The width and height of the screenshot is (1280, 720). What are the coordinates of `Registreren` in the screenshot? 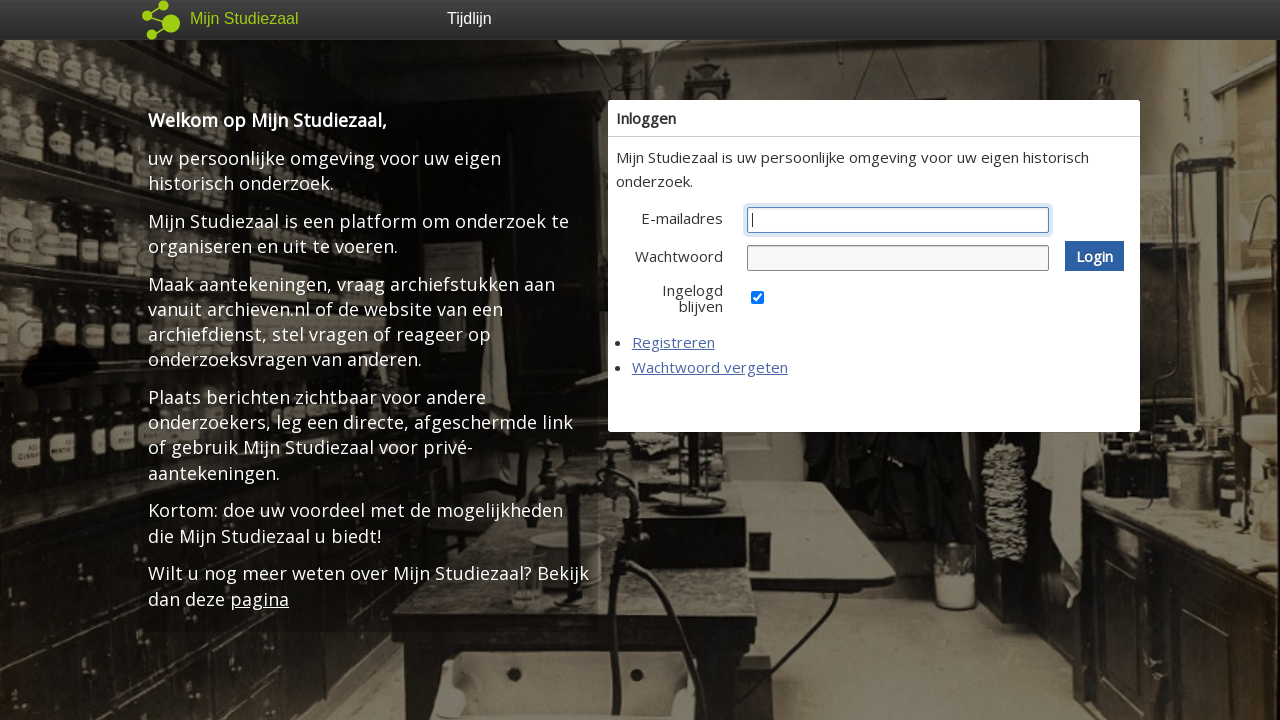 It's located at (673, 342).